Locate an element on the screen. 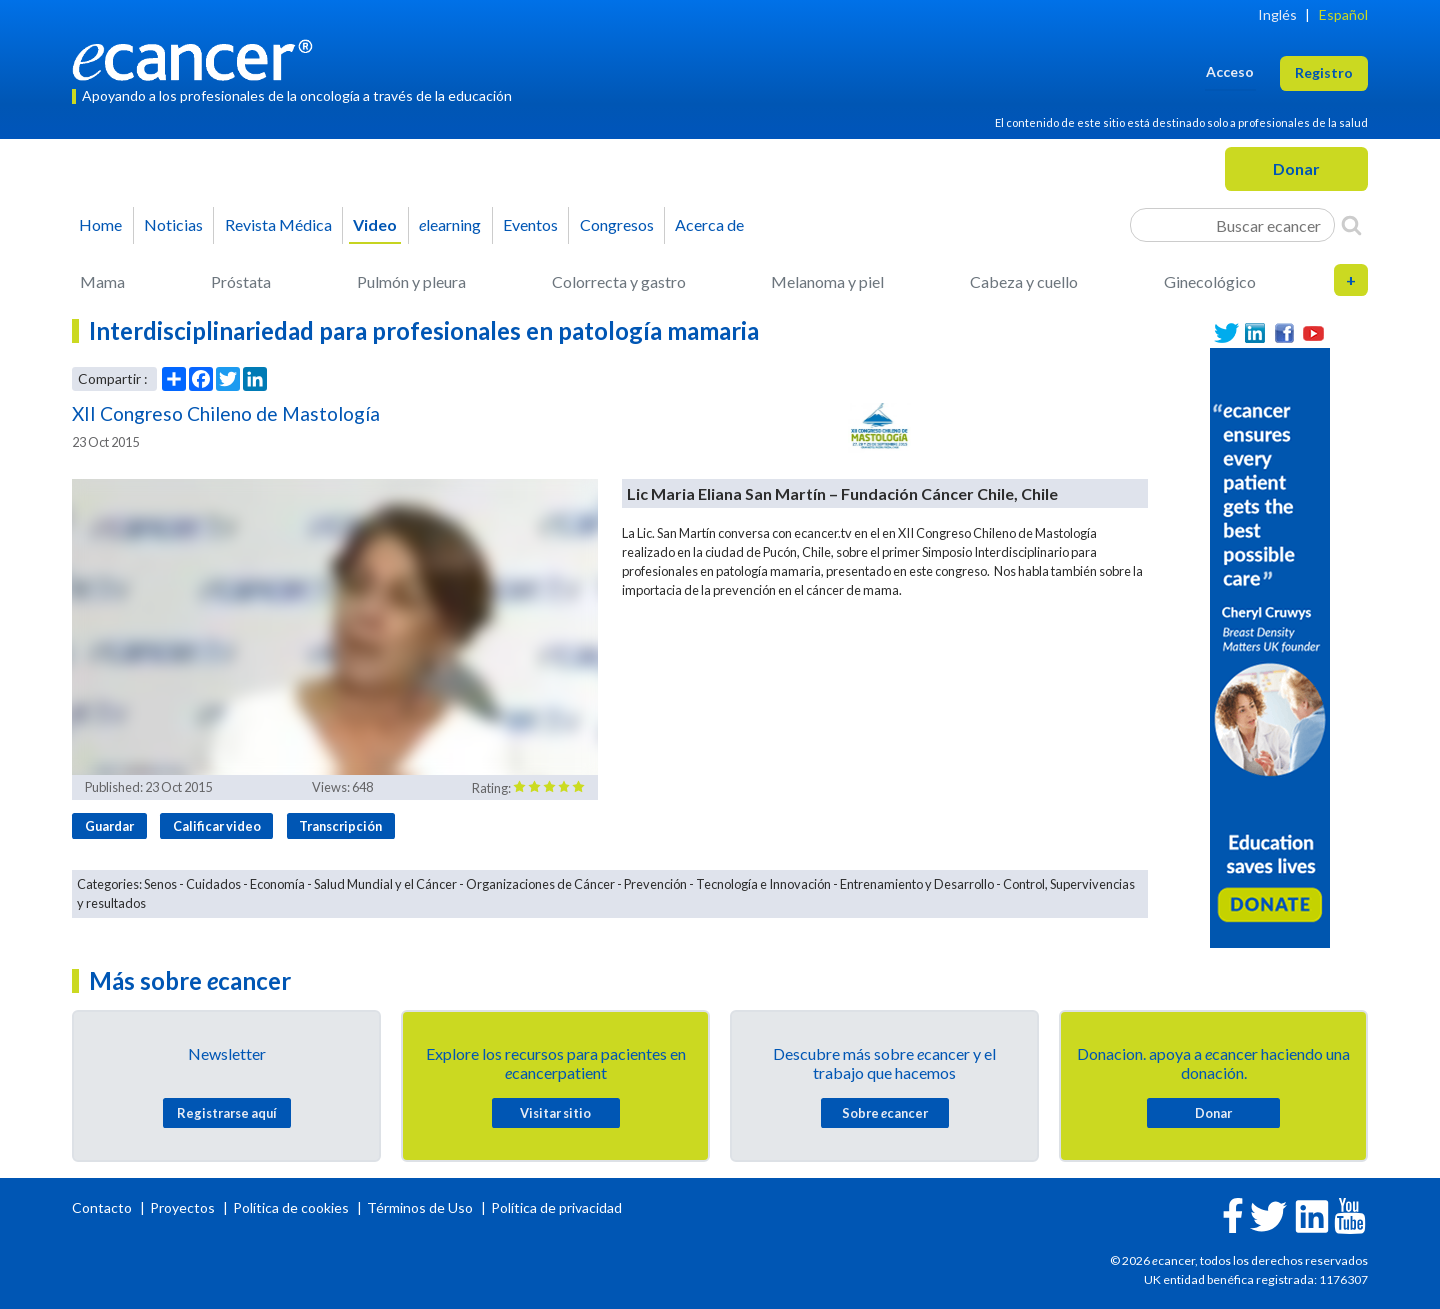 The image size is (1440, 1309). Registrarse aquí is located at coordinates (227, 1113).